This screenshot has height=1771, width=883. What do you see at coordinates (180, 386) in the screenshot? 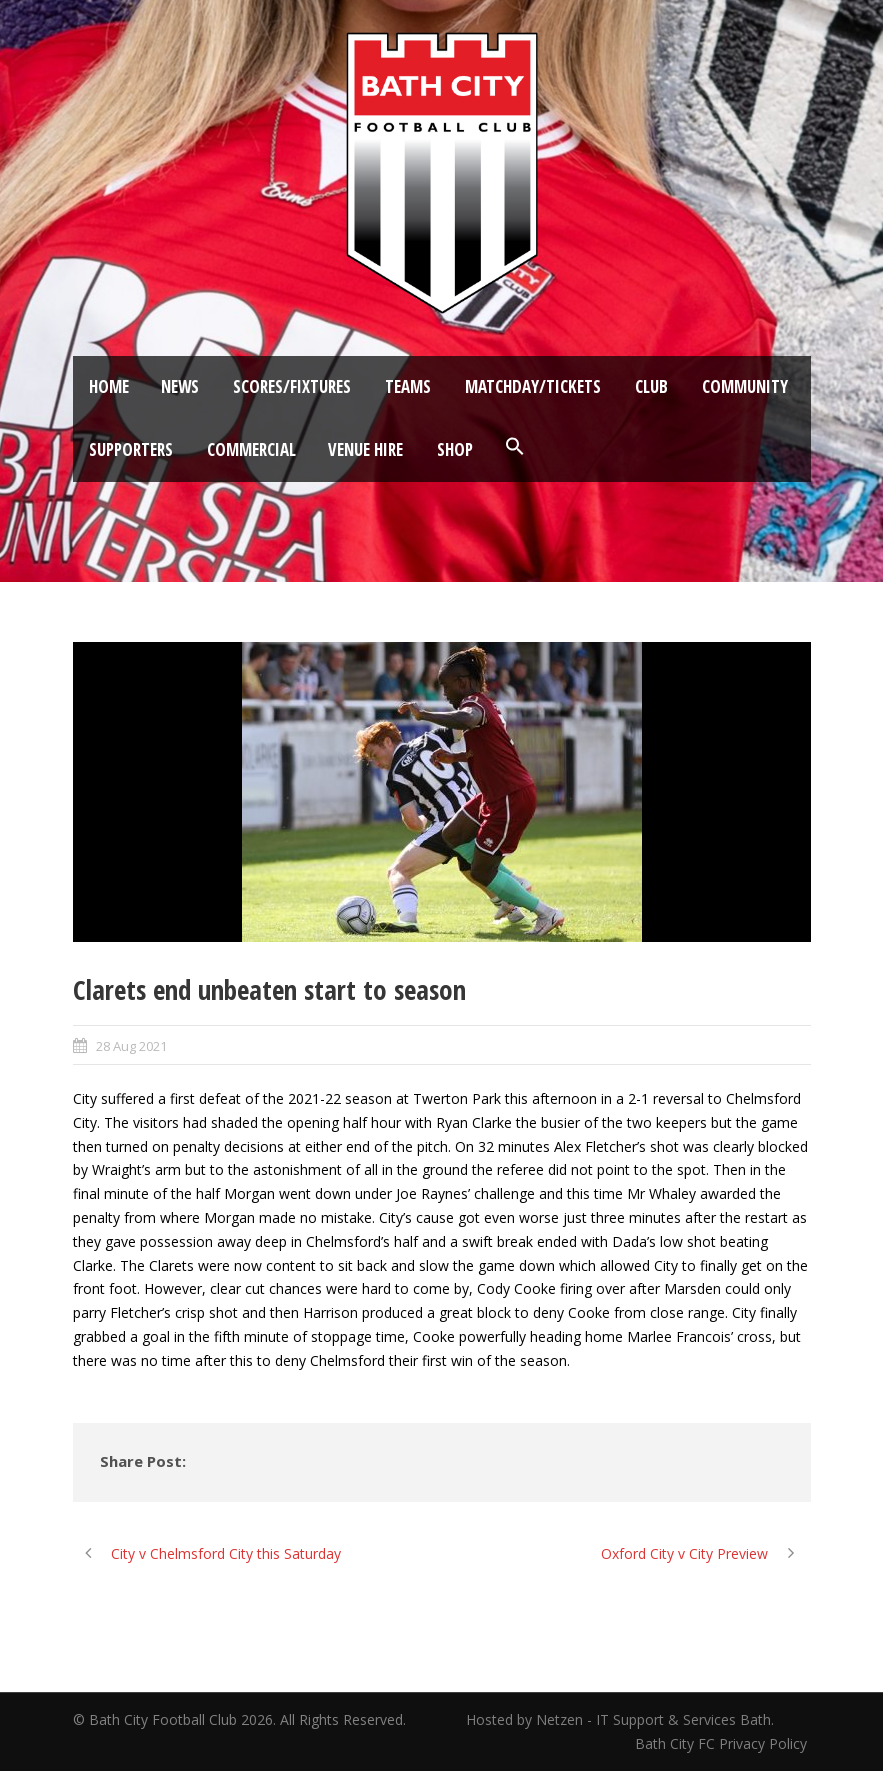
I see `News` at bounding box center [180, 386].